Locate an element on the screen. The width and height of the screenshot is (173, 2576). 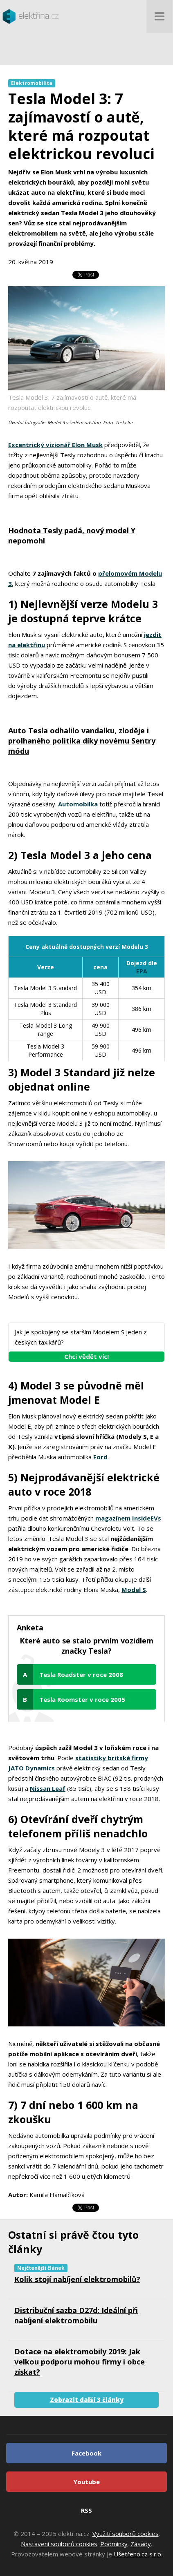
Elektromobilita is located at coordinates (31, 83).